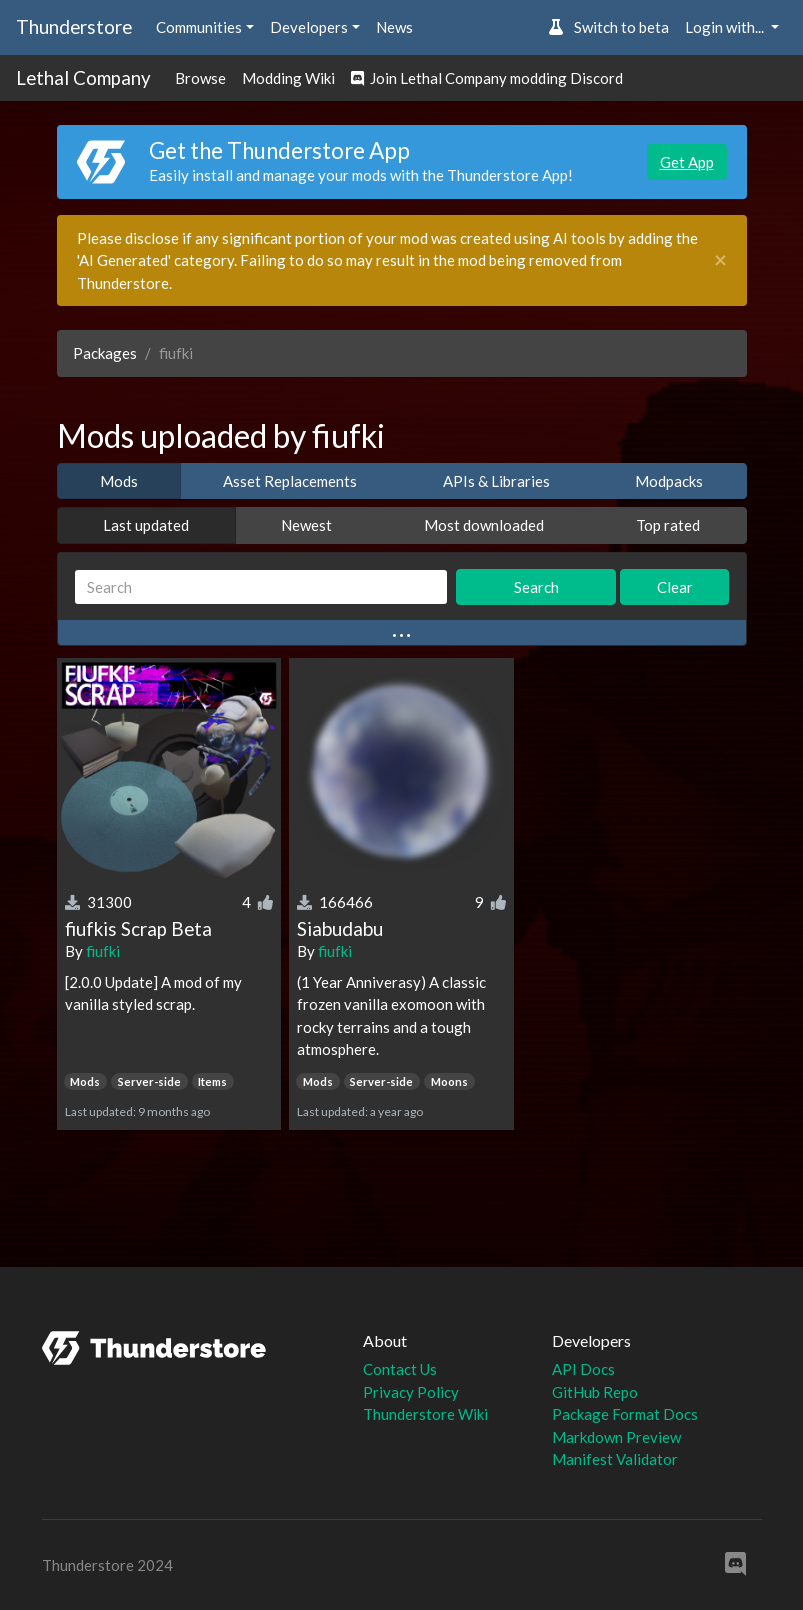 The width and height of the screenshot is (803, 1610). I want to click on Switch to beta, so click(608, 27).